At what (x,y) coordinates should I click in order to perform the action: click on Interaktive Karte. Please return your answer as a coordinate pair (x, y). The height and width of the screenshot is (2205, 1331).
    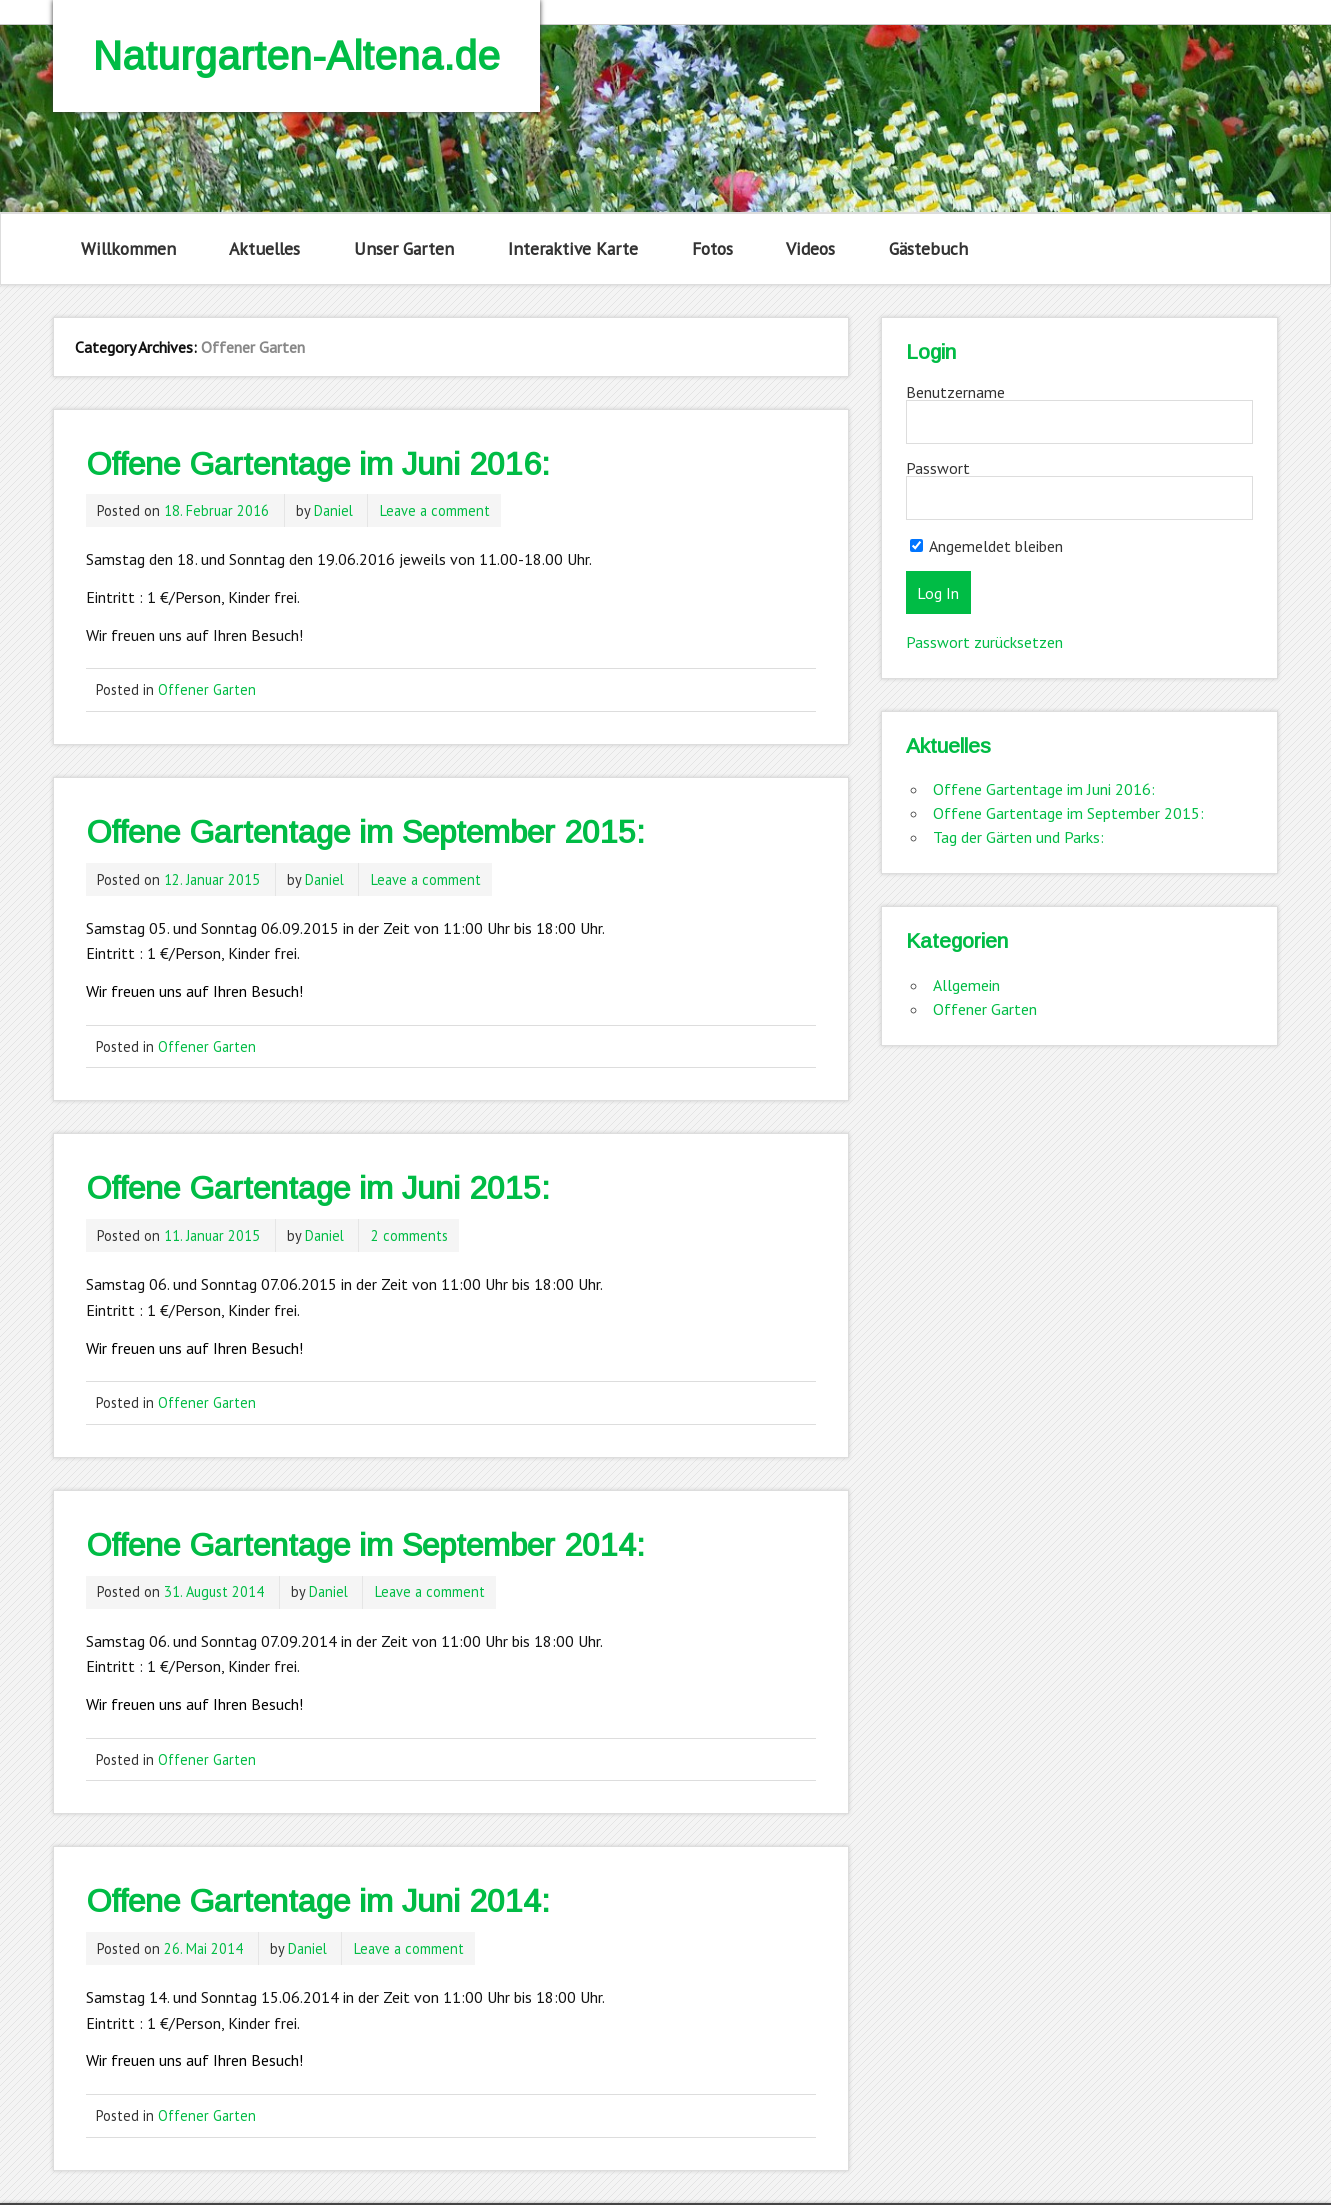
    Looking at the image, I should click on (573, 248).